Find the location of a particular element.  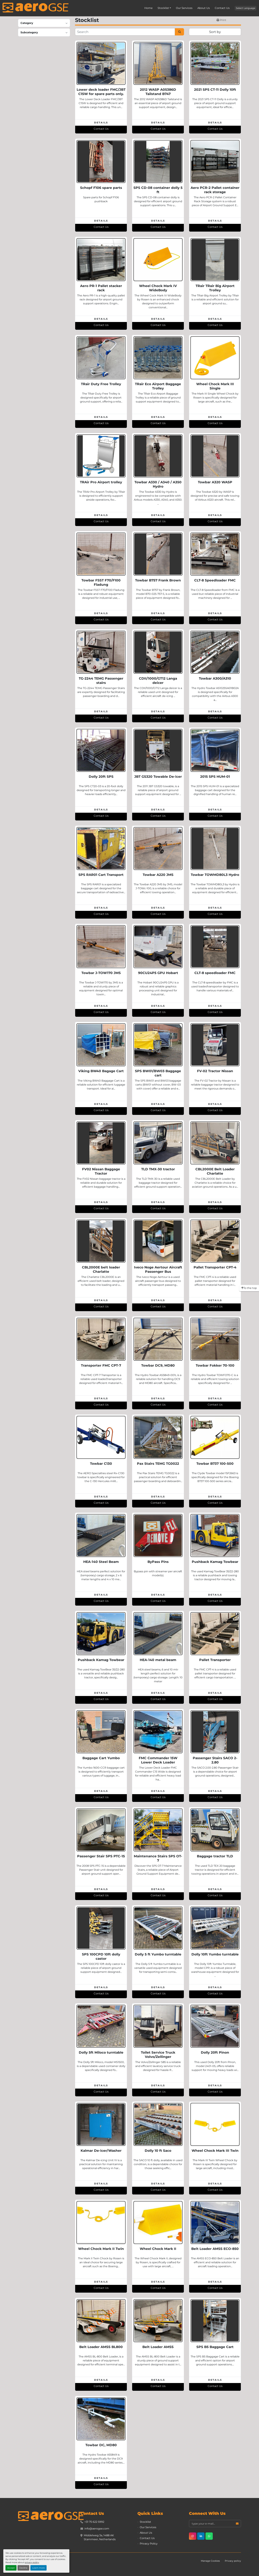

Sort by is located at coordinates (215, 32).